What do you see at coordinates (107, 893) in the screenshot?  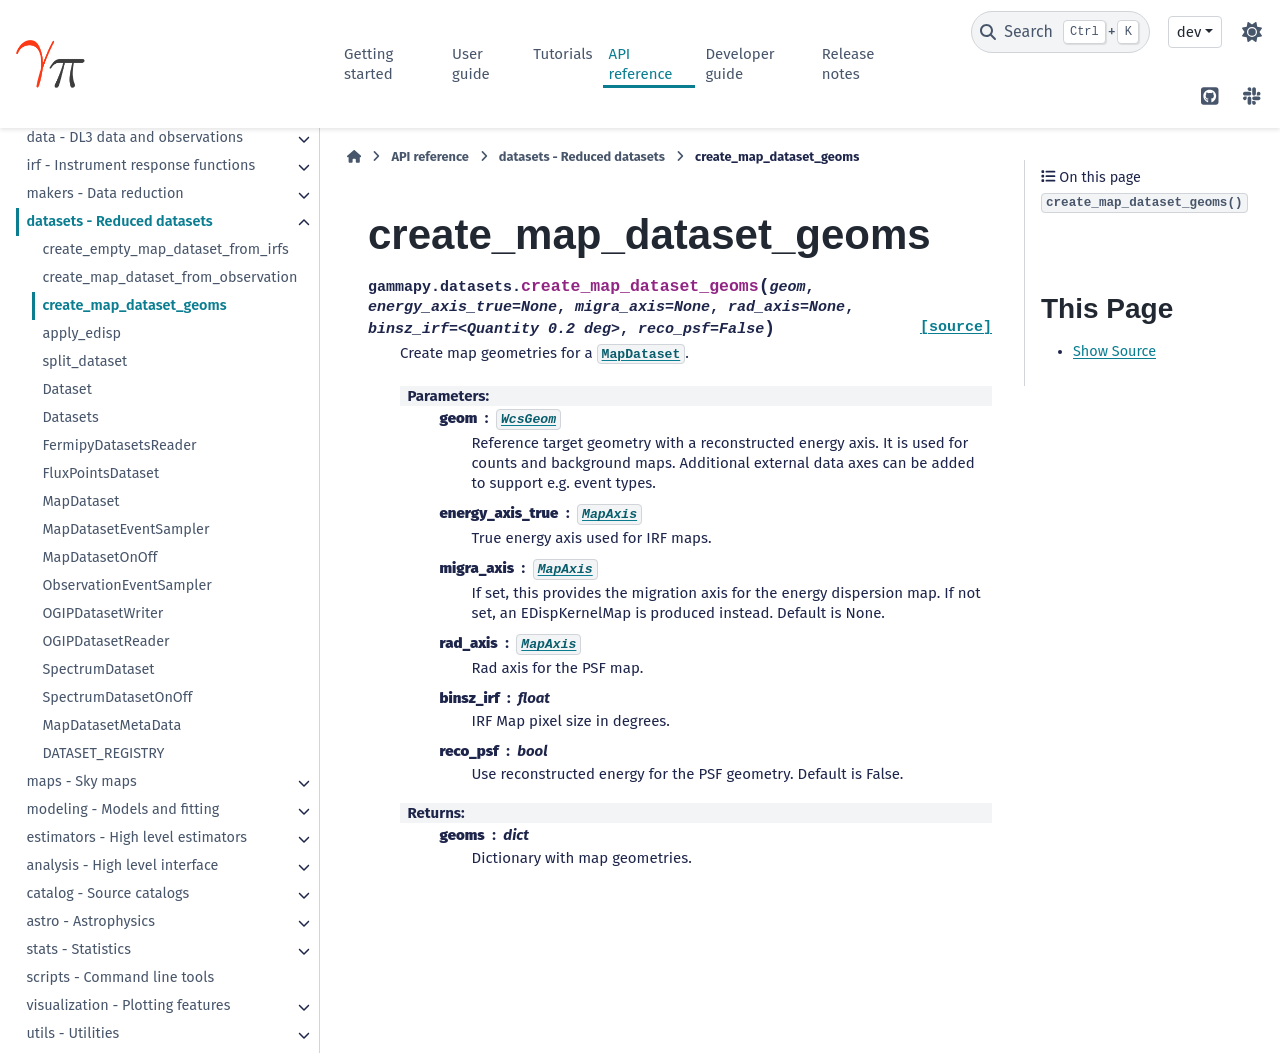 I see `catalog - Source catalogs` at bounding box center [107, 893].